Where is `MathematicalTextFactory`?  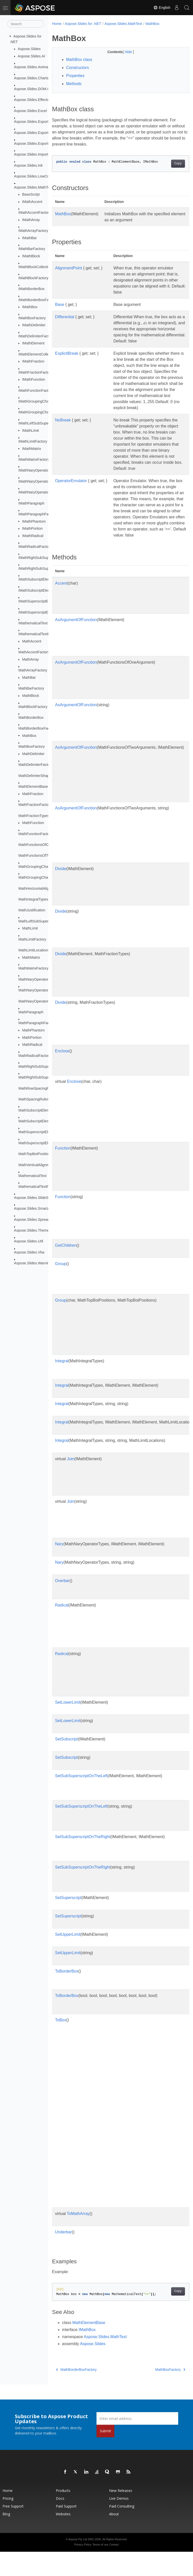 MathematicalTextFactory is located at coordinates (38, 1187).